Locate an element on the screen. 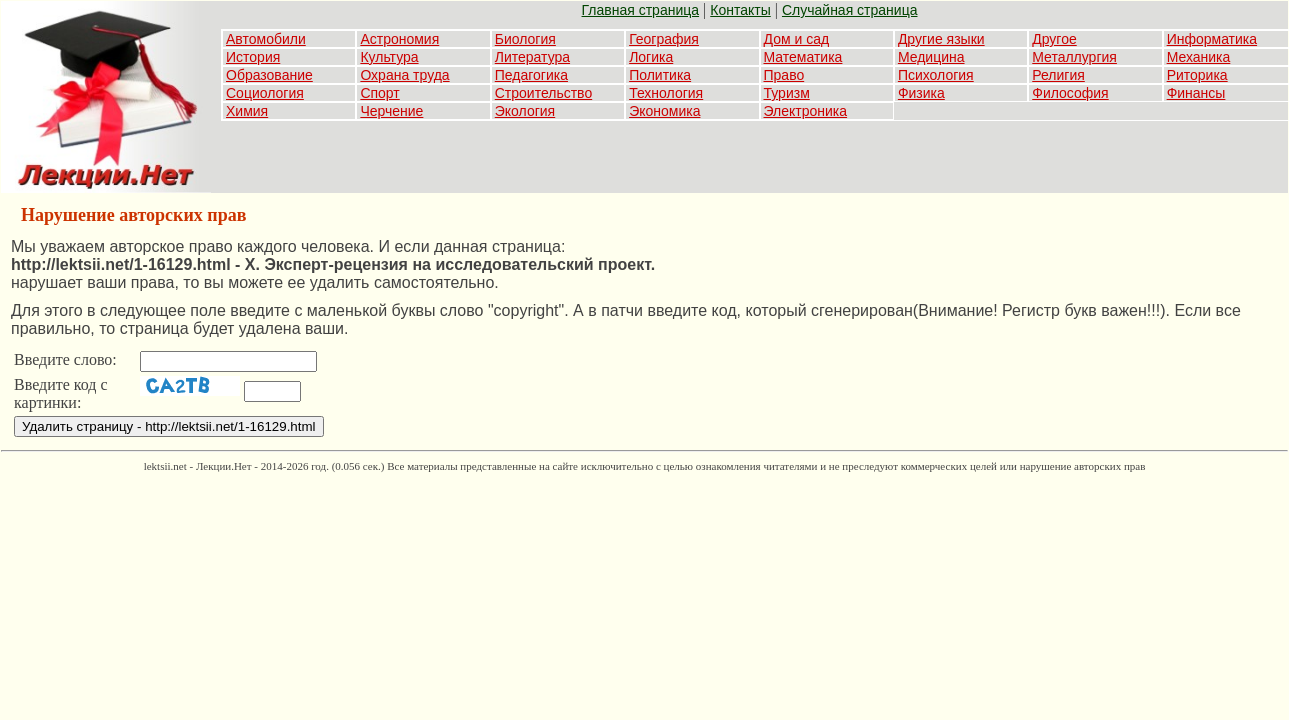 This screenshot has height=720, width=1289. Финансы is located at coordinates (1196, 93).